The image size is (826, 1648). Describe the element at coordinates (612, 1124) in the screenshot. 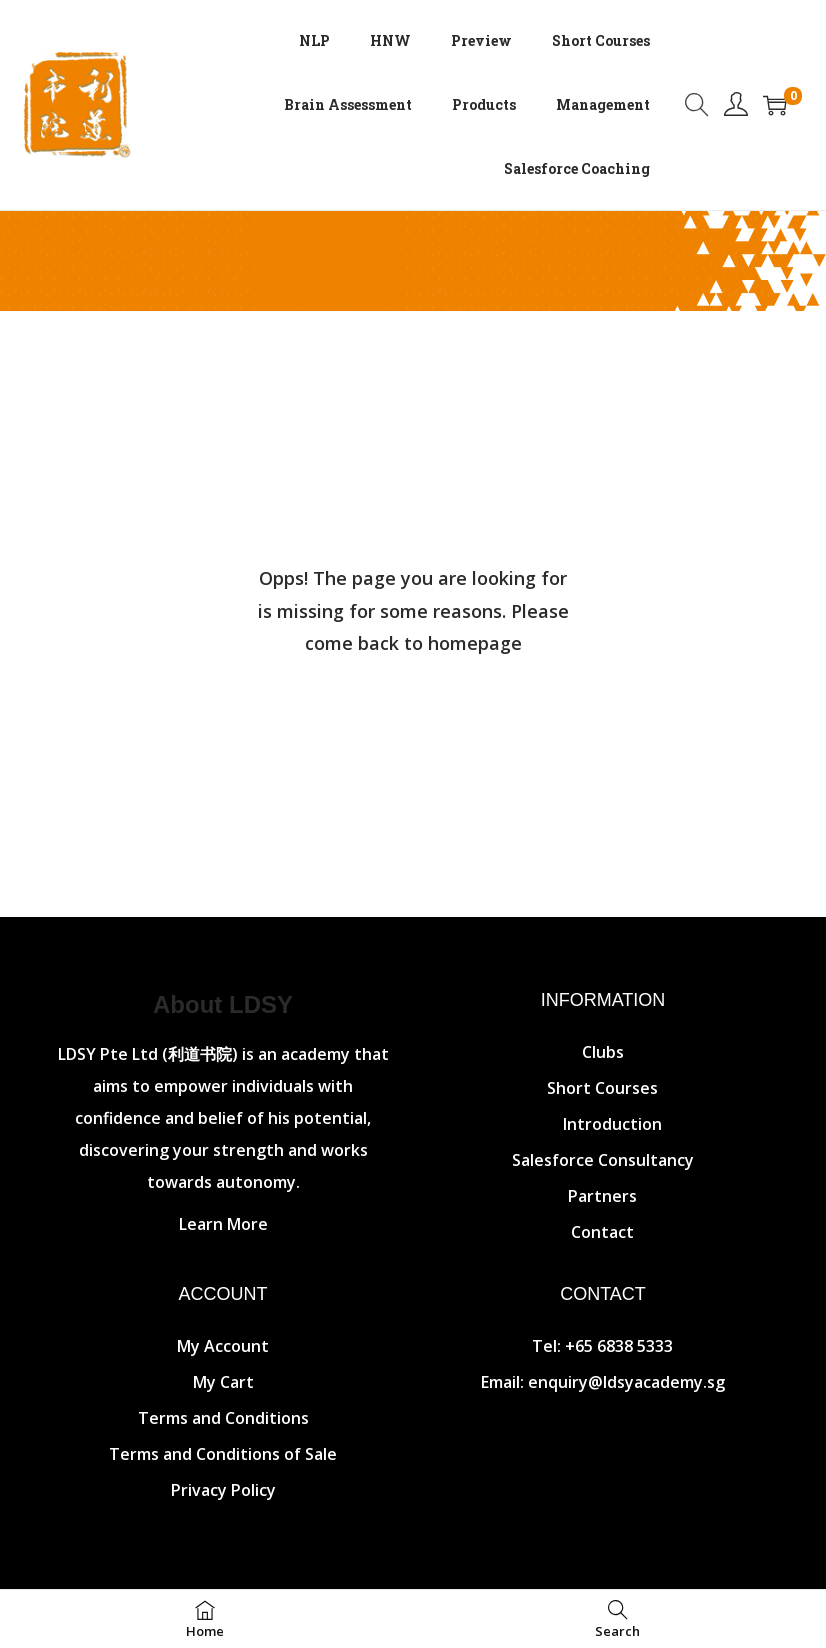

I see `Introduction` at that location.